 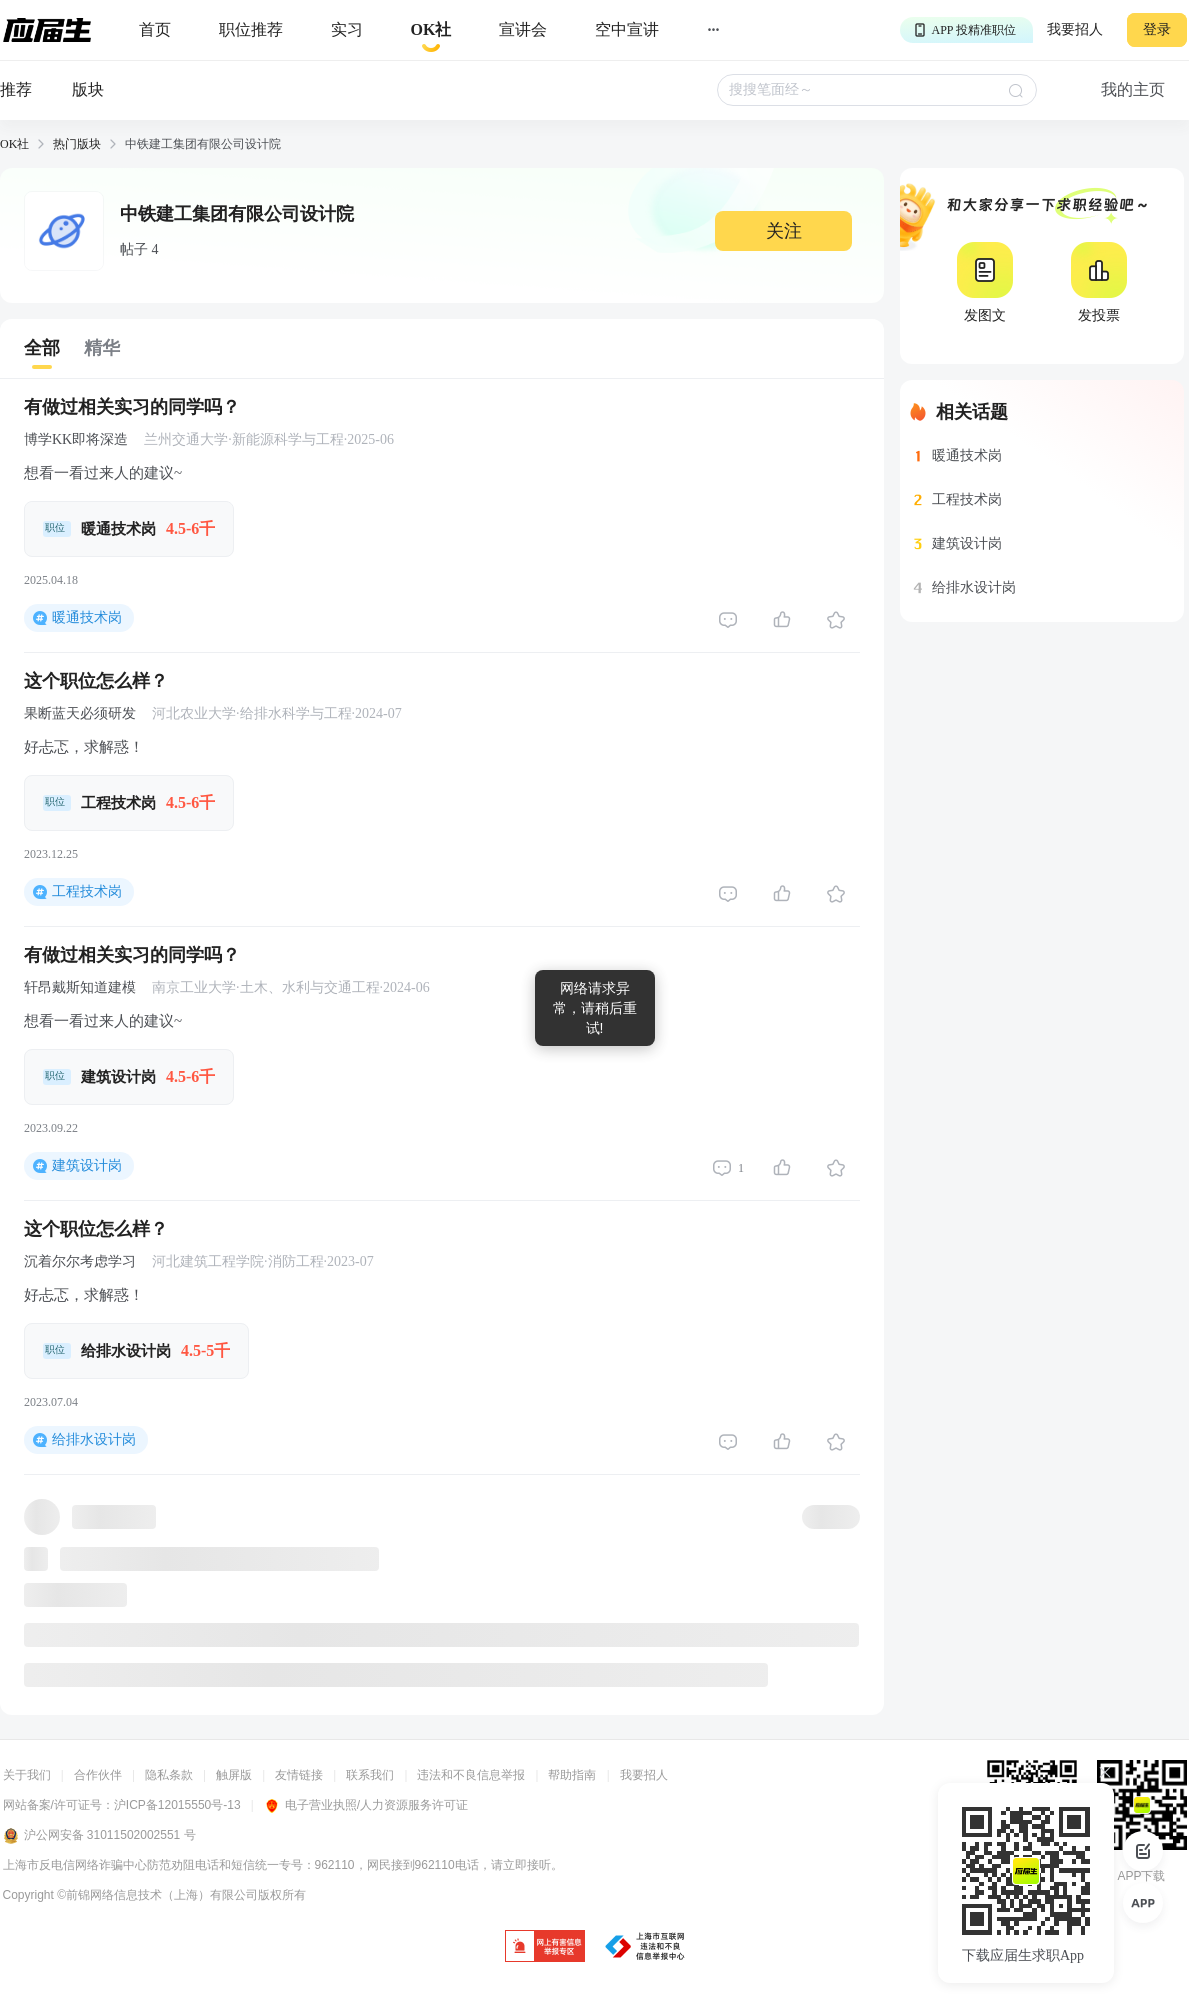 What do you see at coordinates (545, 1947) in the screenshot?
I see `[jb]` at bounding box center [545, 1947].